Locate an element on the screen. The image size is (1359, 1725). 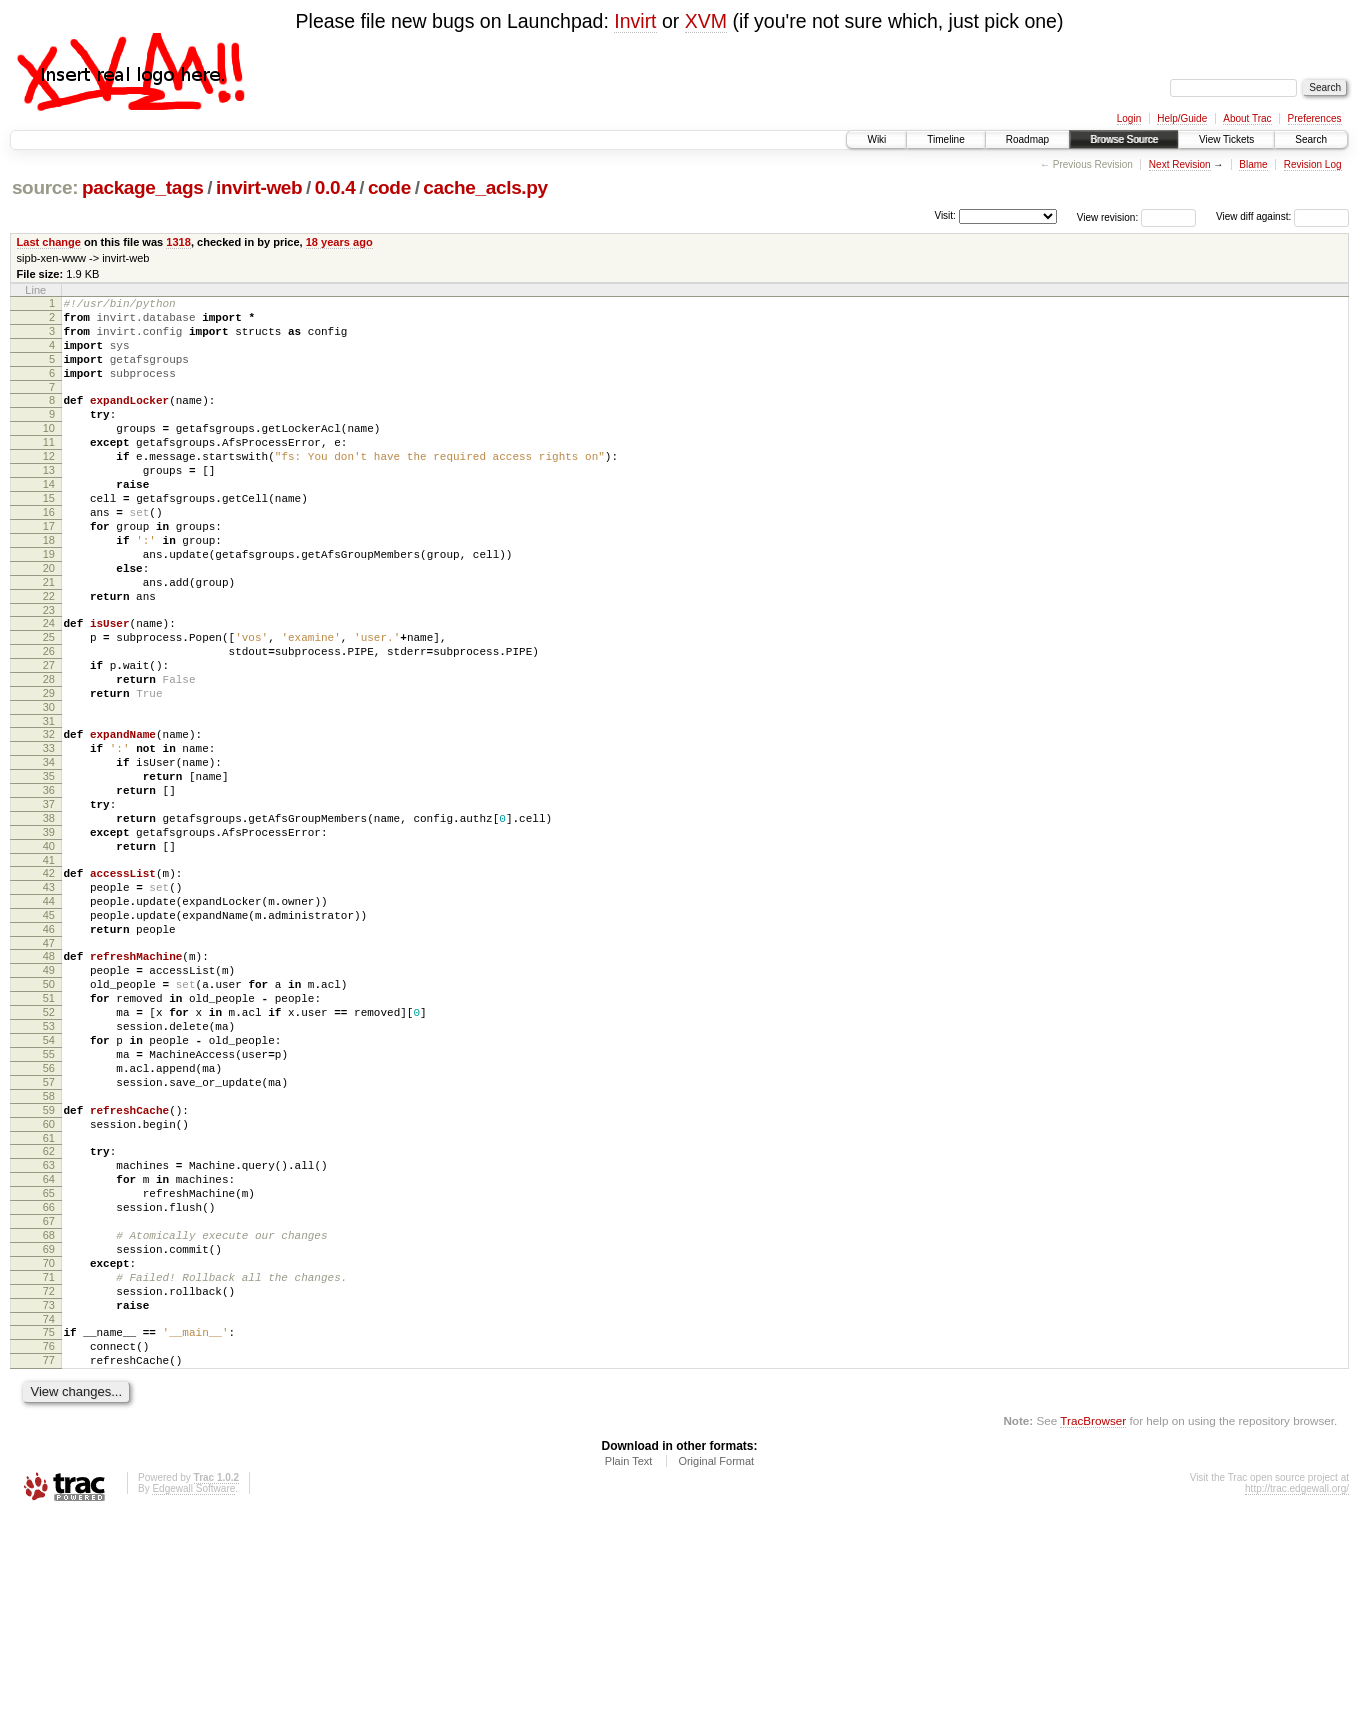
59 is located at coordinates (49, 1269).